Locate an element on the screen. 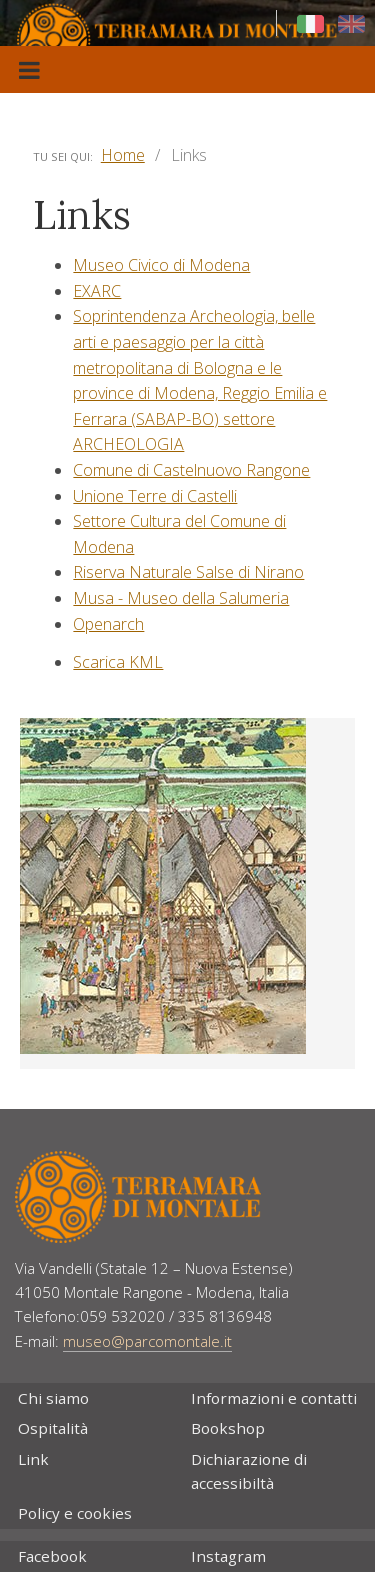 The height and width of the screenshot is (1584, 375). Comune di Castelnuovo Rangone is located at coordinates (191, 470).